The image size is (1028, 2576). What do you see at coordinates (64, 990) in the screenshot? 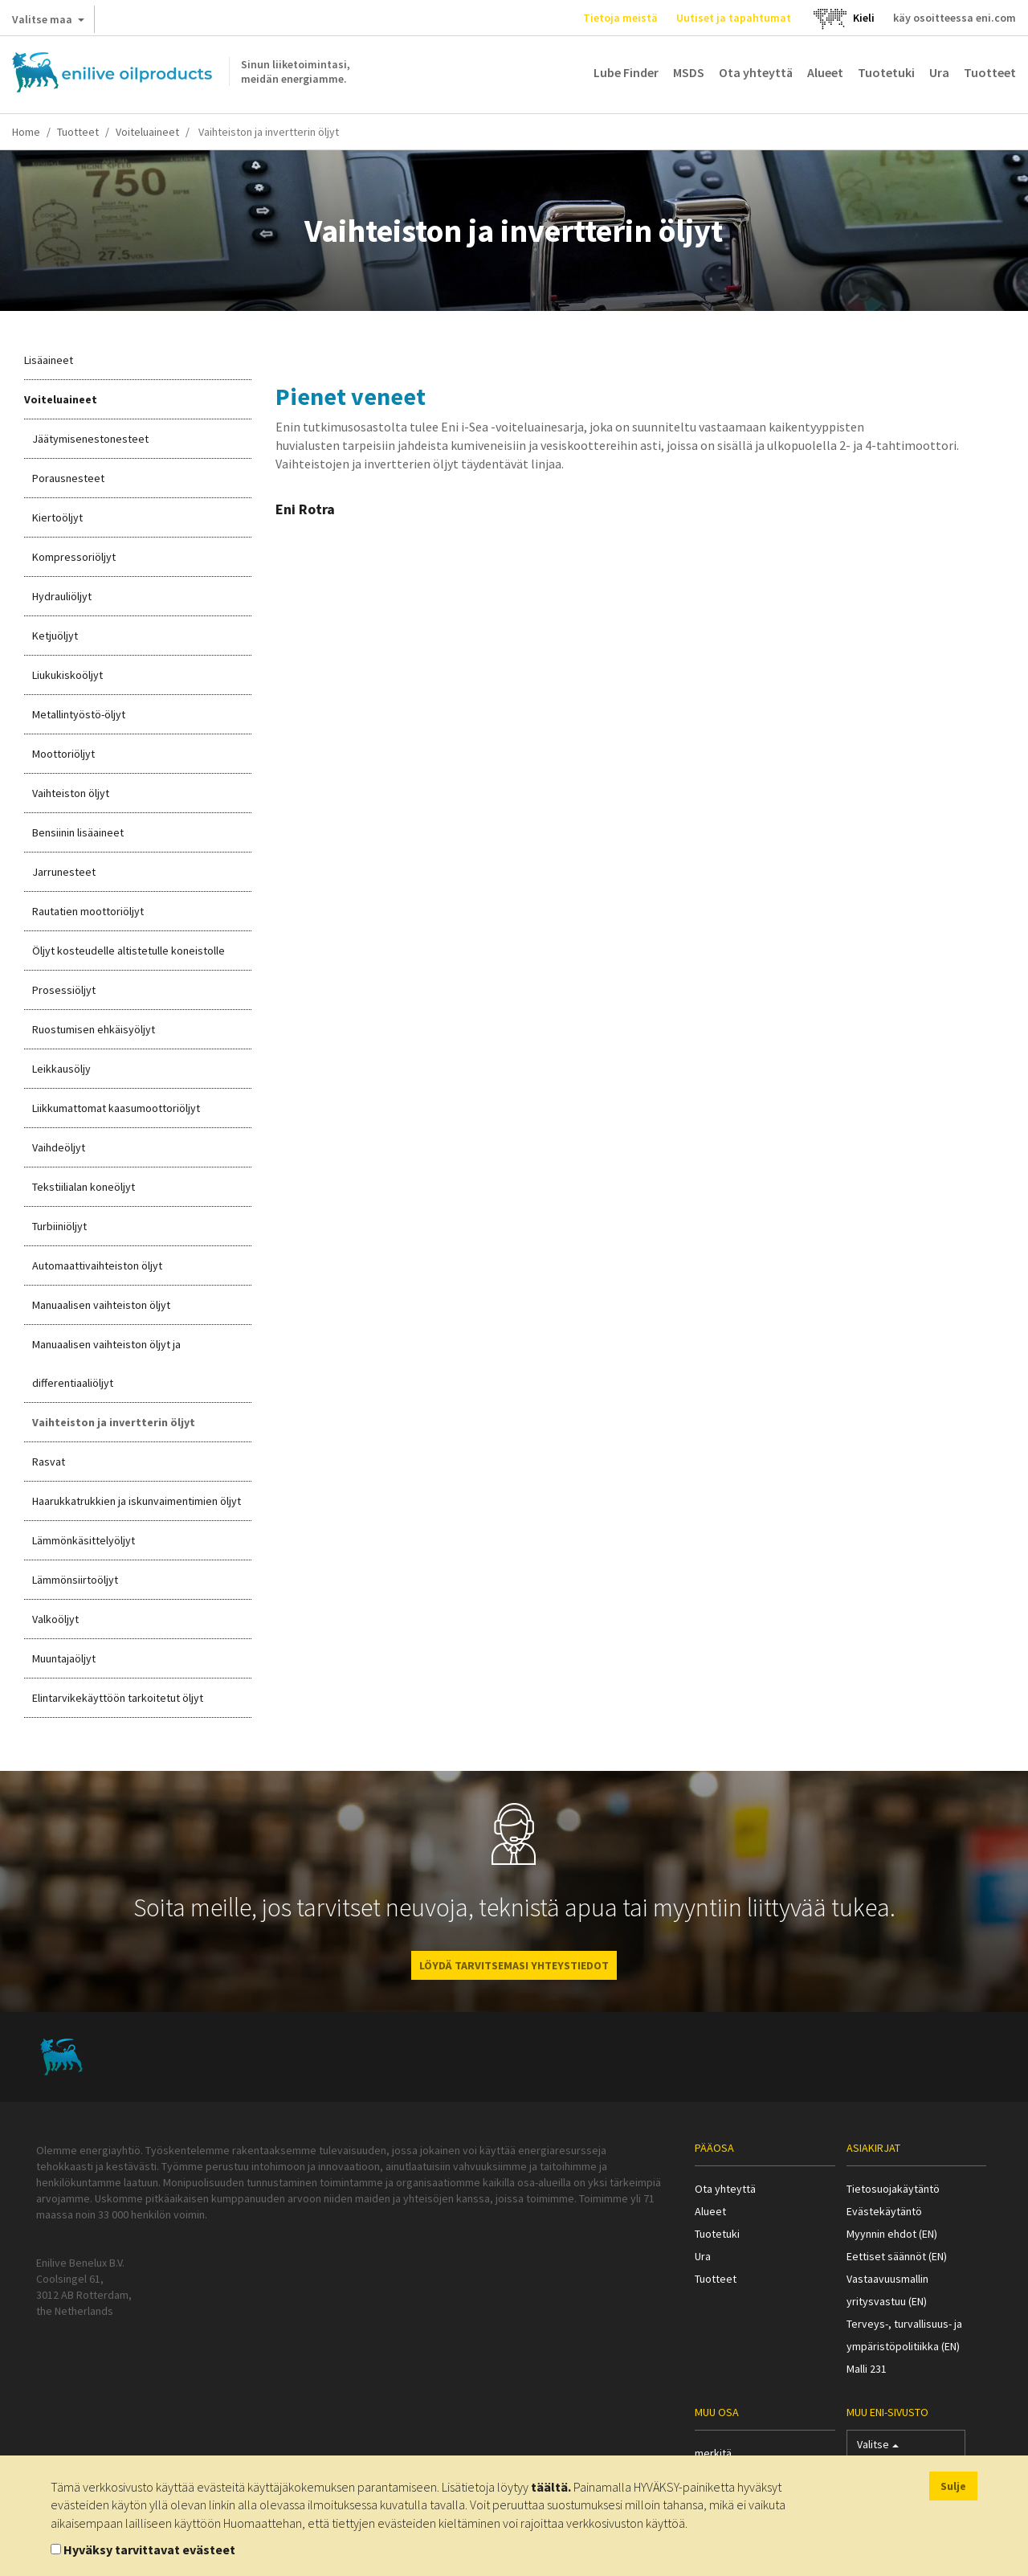
I see `Prosessiöljyt` at bounding box center [64, 990].